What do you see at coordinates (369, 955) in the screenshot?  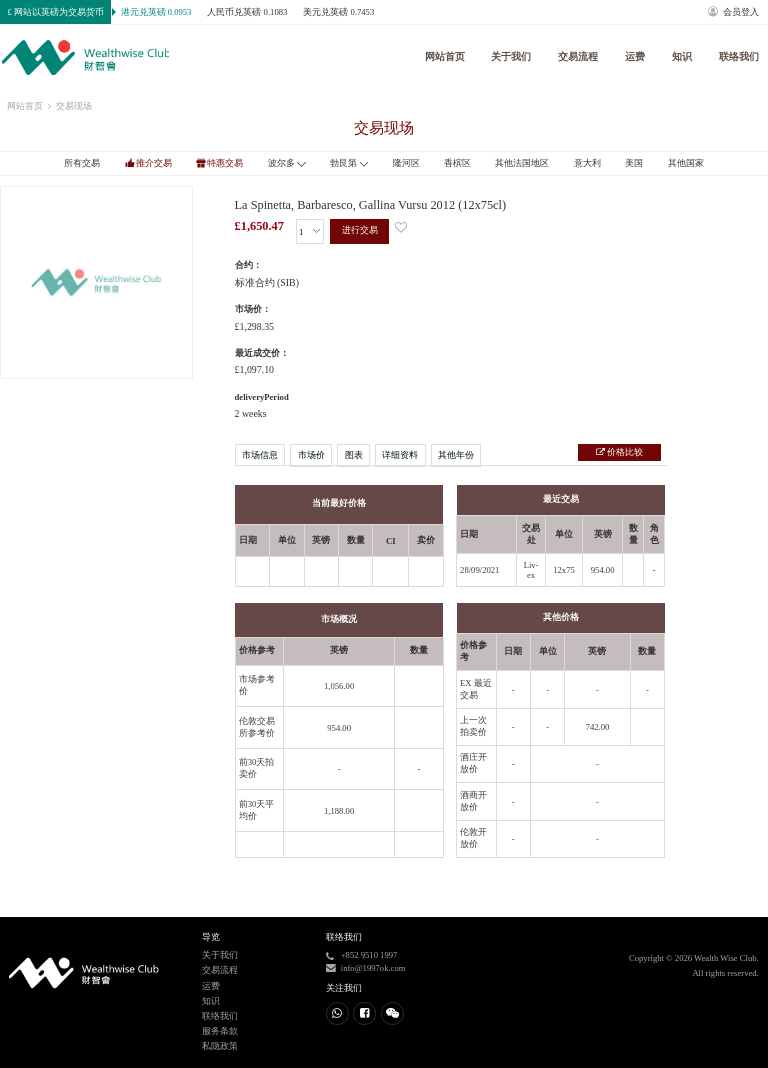 I see `+852 9510 1997` at bounding box center [369, 955].